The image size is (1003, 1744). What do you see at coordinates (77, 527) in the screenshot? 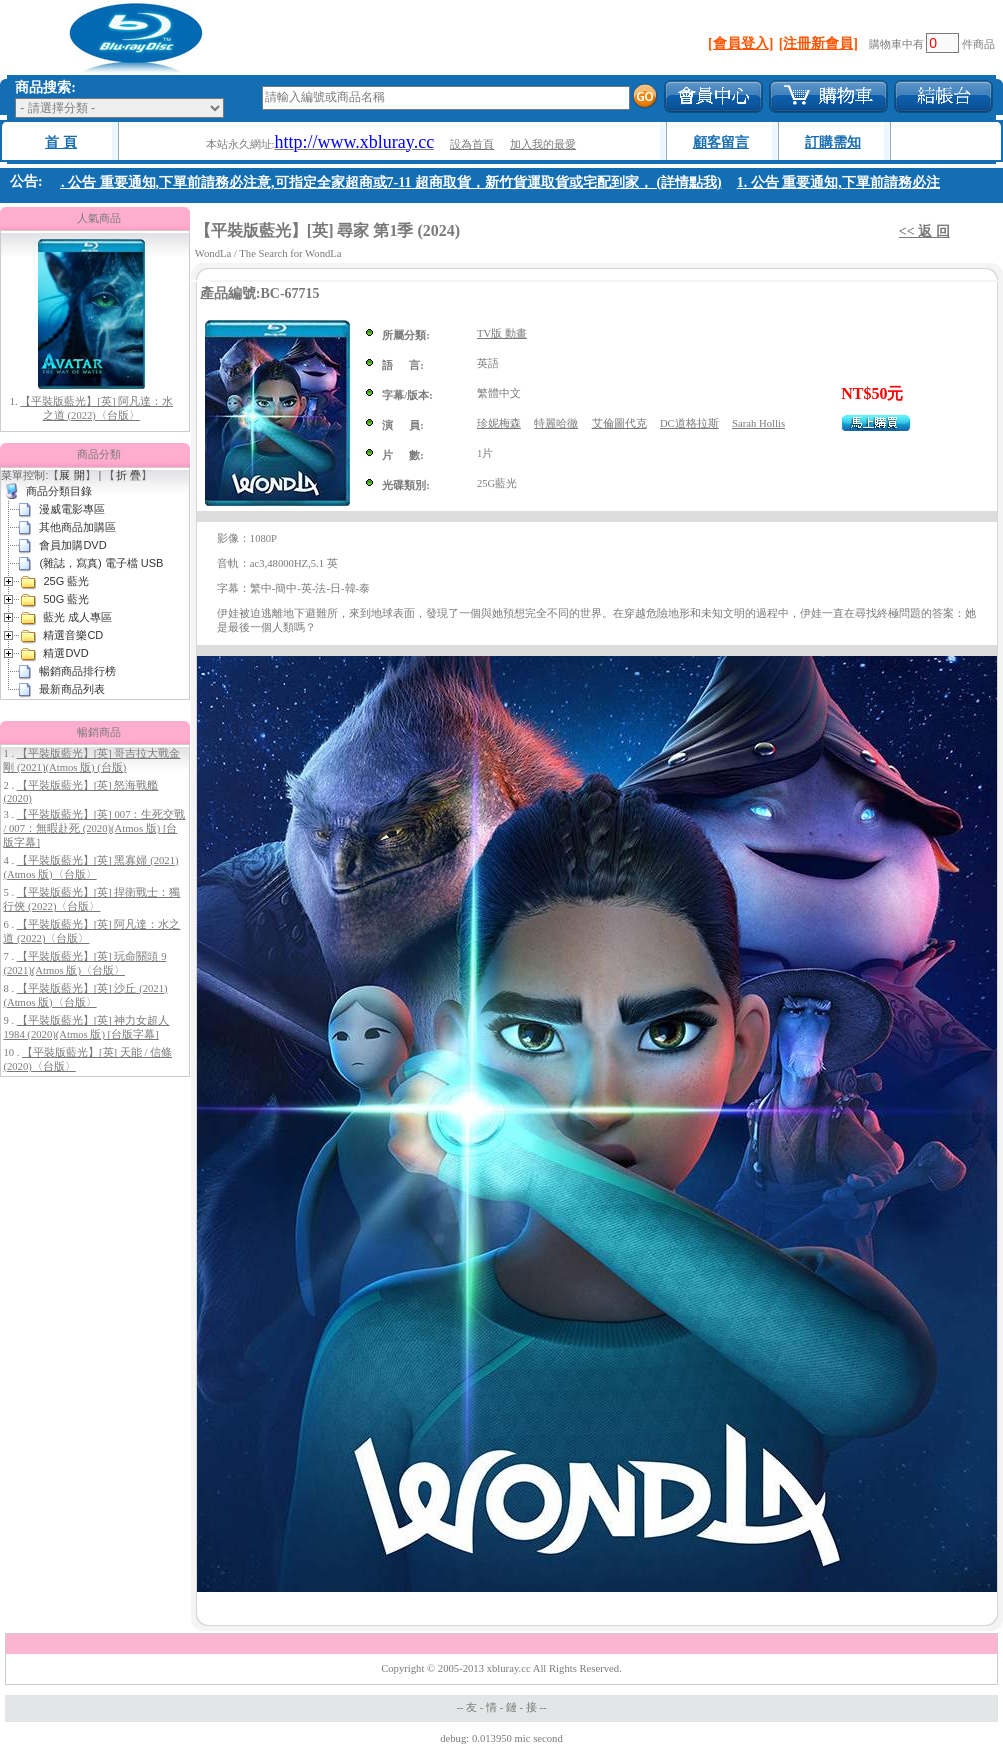
I see `其他商品加購區` at bounding box center [77, 527].